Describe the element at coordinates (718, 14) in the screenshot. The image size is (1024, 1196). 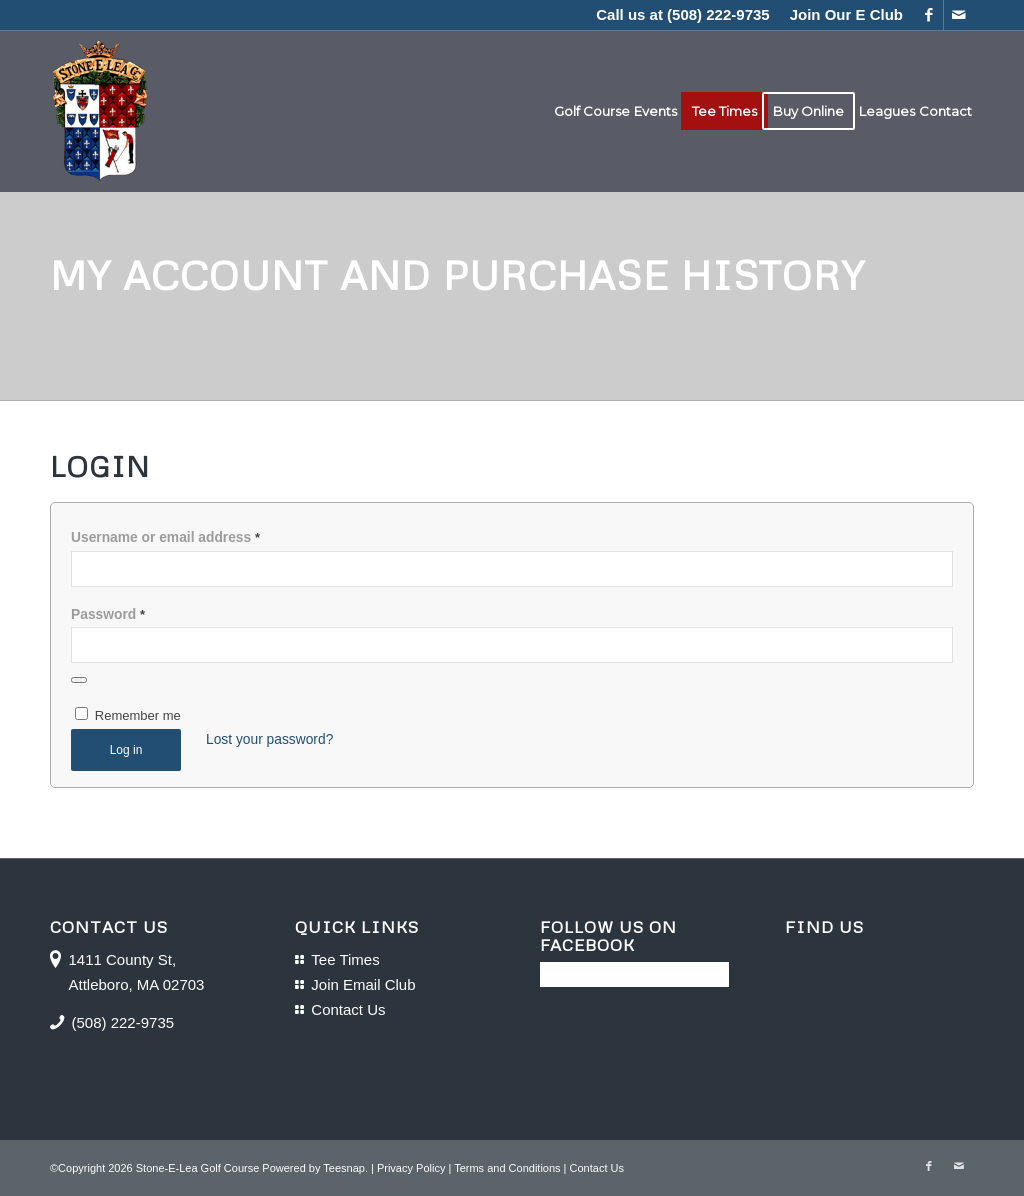
I see `(508) 222-9735` at that location.